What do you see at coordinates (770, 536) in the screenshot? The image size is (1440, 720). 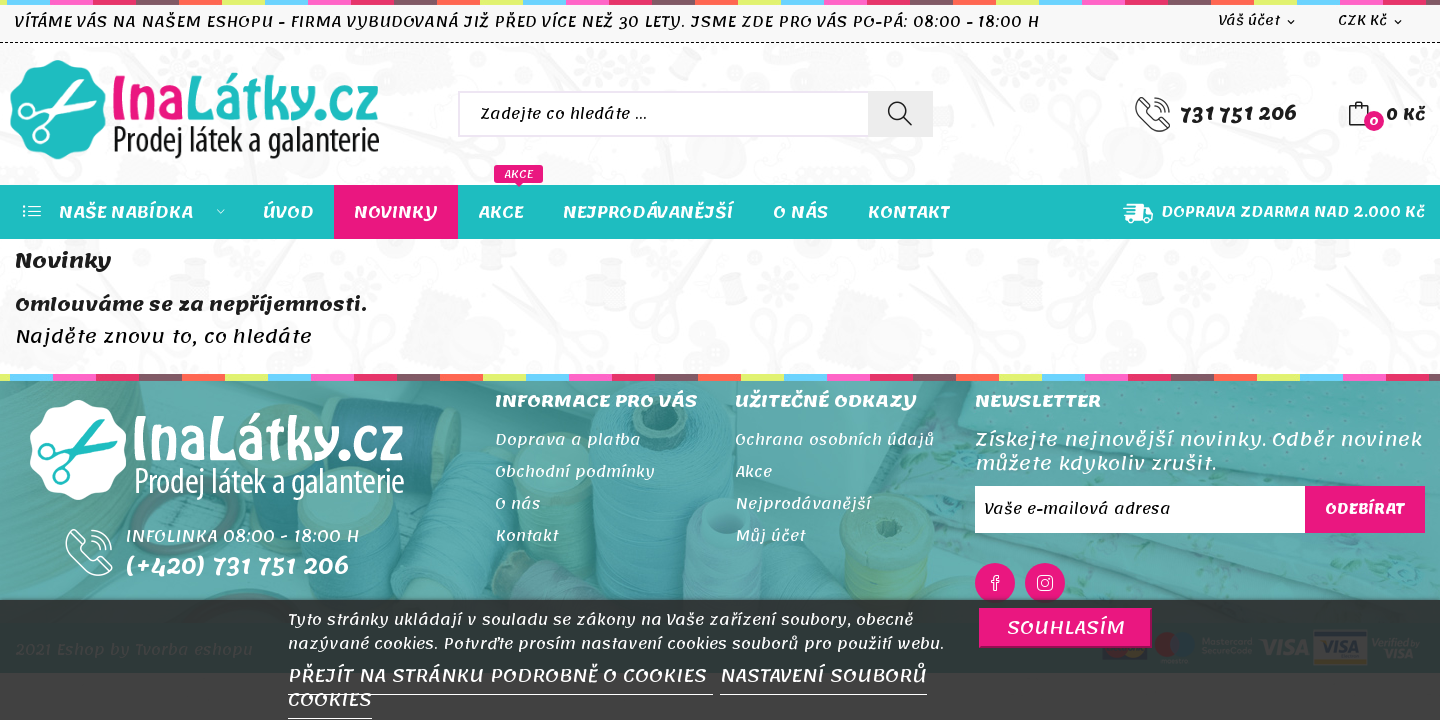 I see `Můj účet` at bounding box center [770, 536].